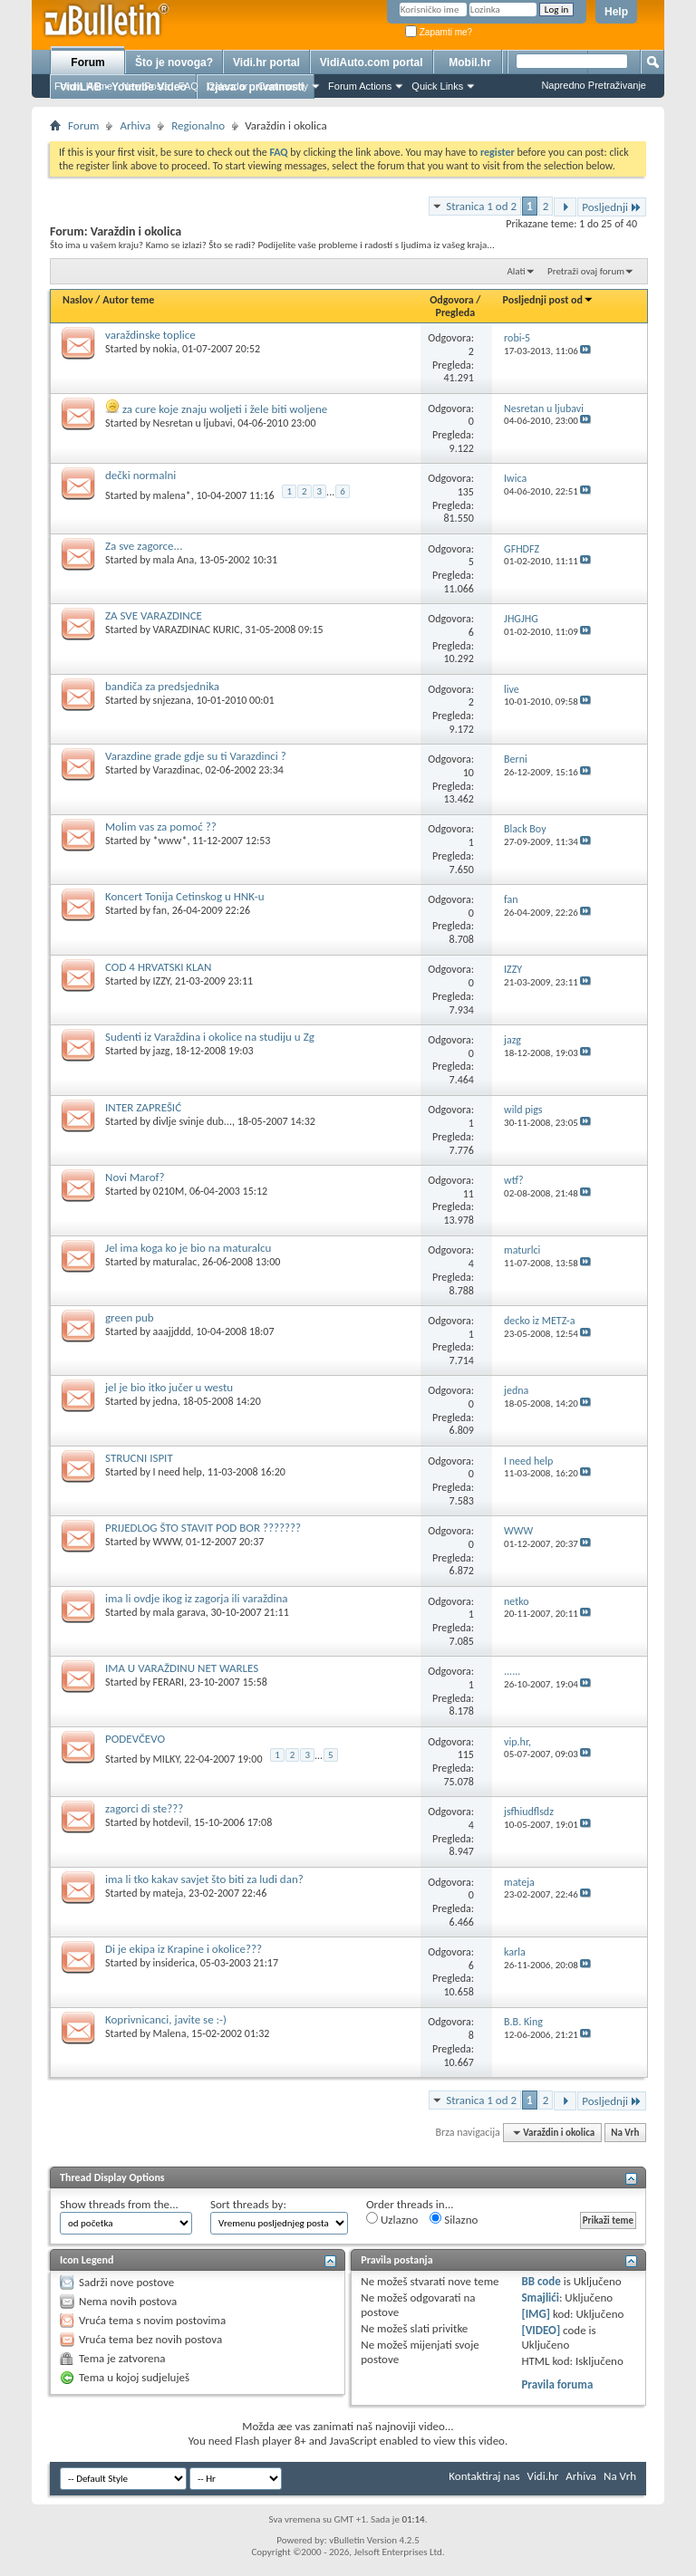 This screenshot has width=696, height=2576. I want to click on STRUCNI ISPIT, so click(139, 1458).